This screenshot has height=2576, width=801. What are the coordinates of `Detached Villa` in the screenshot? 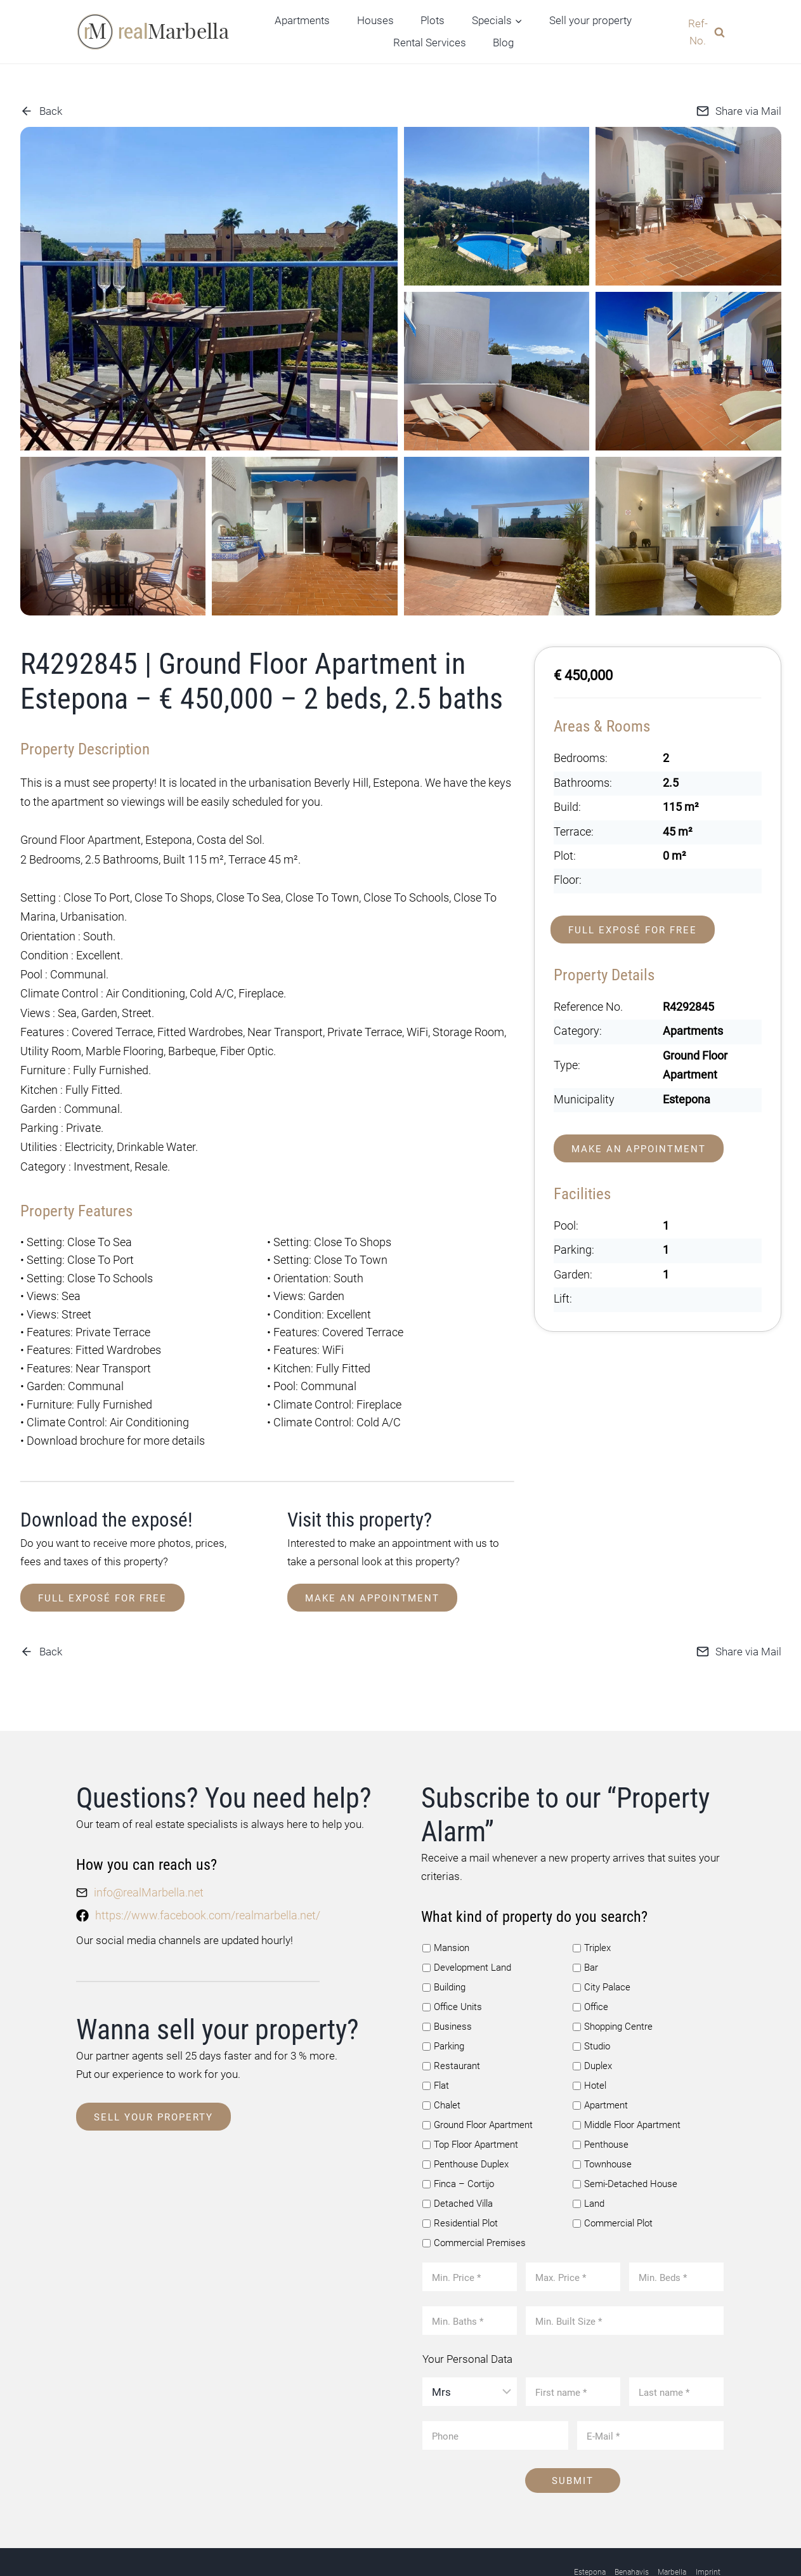 It's located at (457, 2168).